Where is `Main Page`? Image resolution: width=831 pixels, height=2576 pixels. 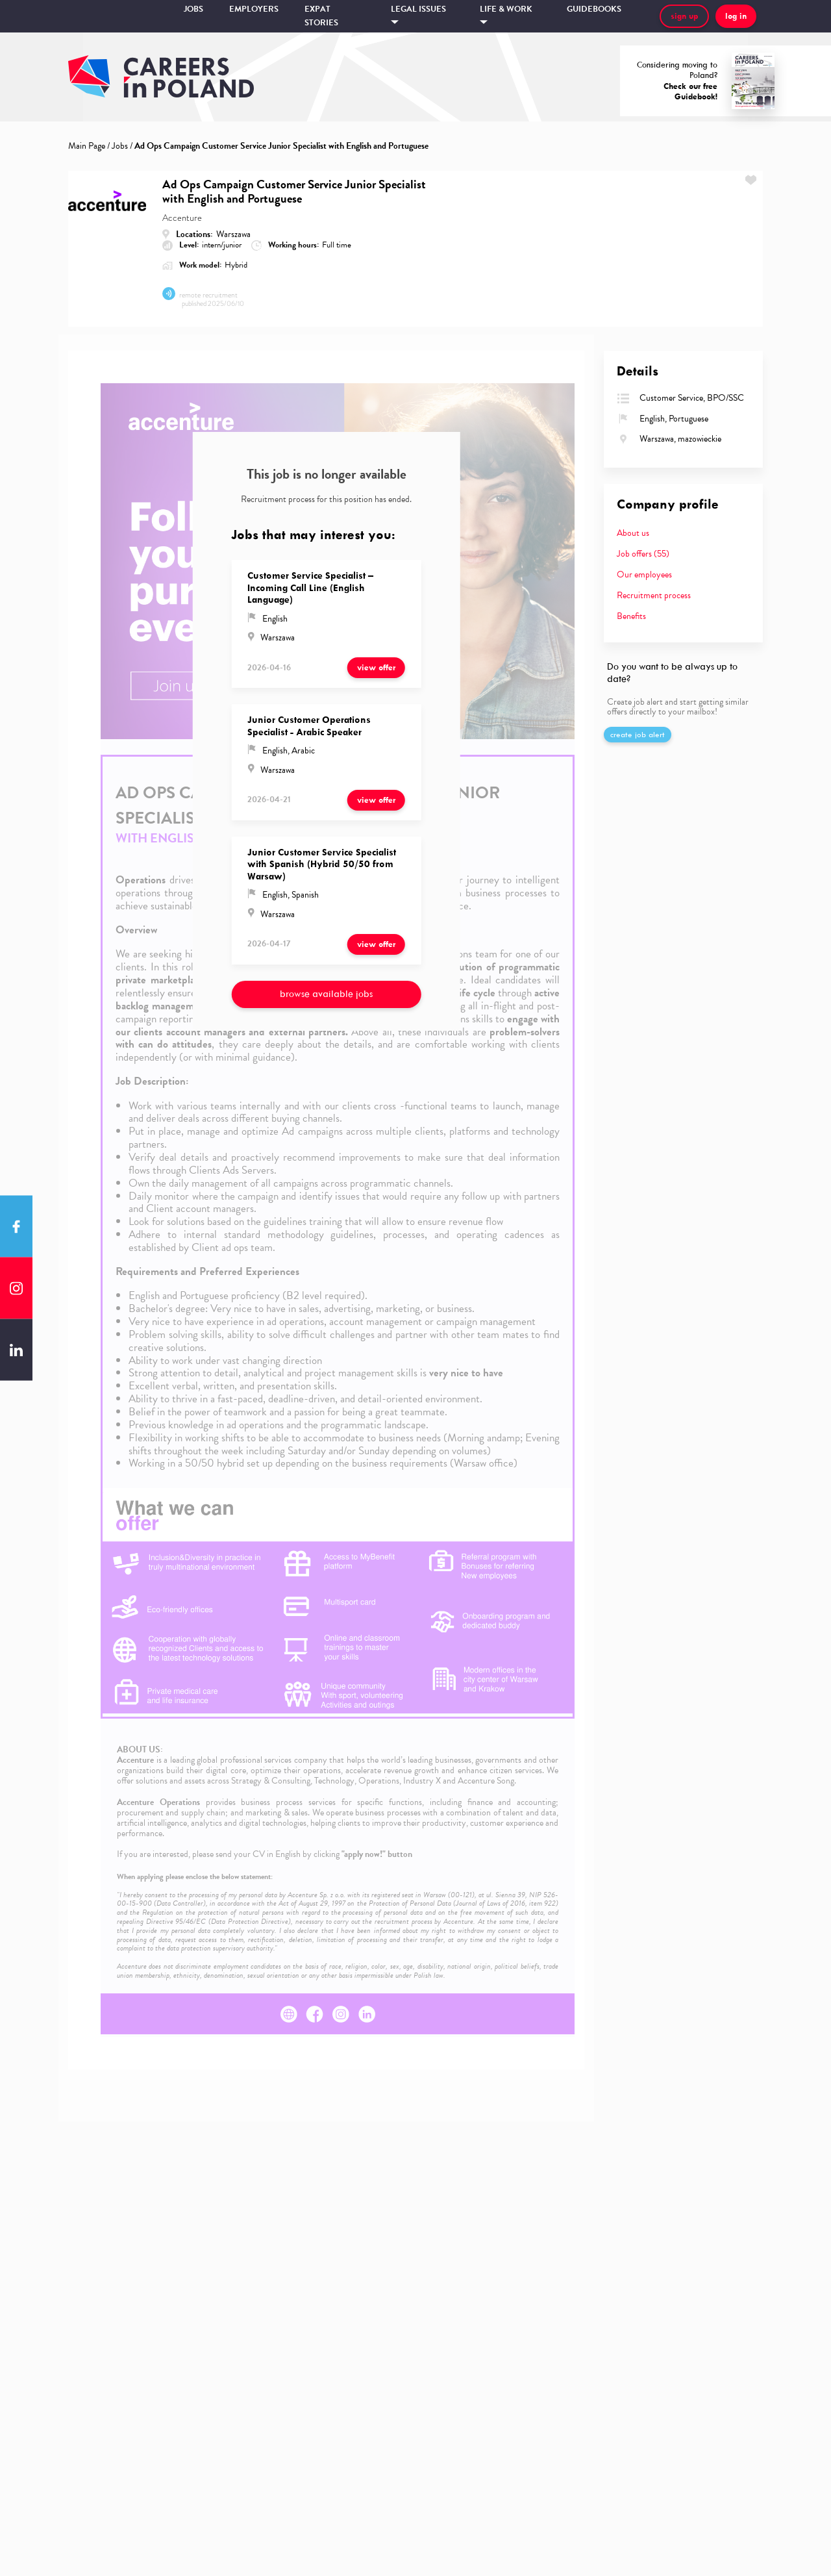
Main Page is located at coordinates (86, 146).